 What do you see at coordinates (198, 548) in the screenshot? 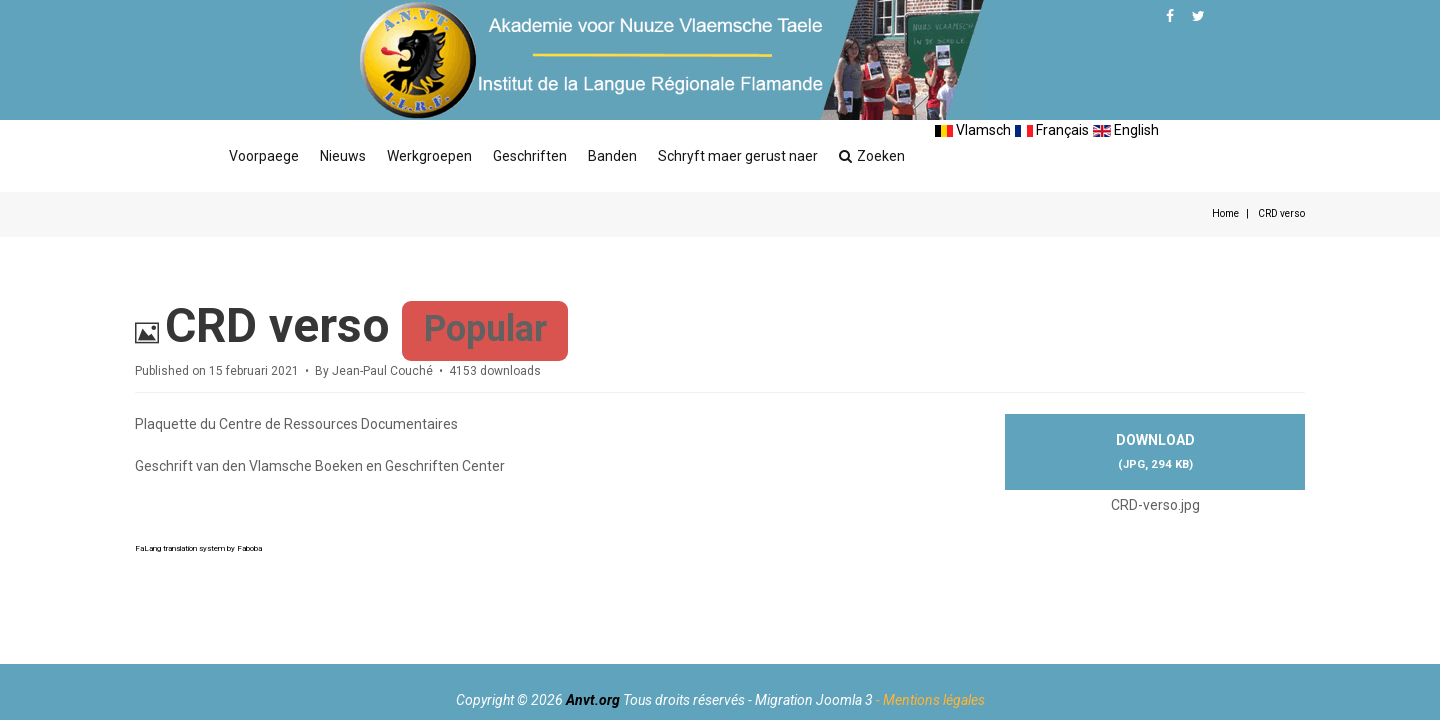
I see `FaLang translation system by Faboba` at bounding box center [198, 548].